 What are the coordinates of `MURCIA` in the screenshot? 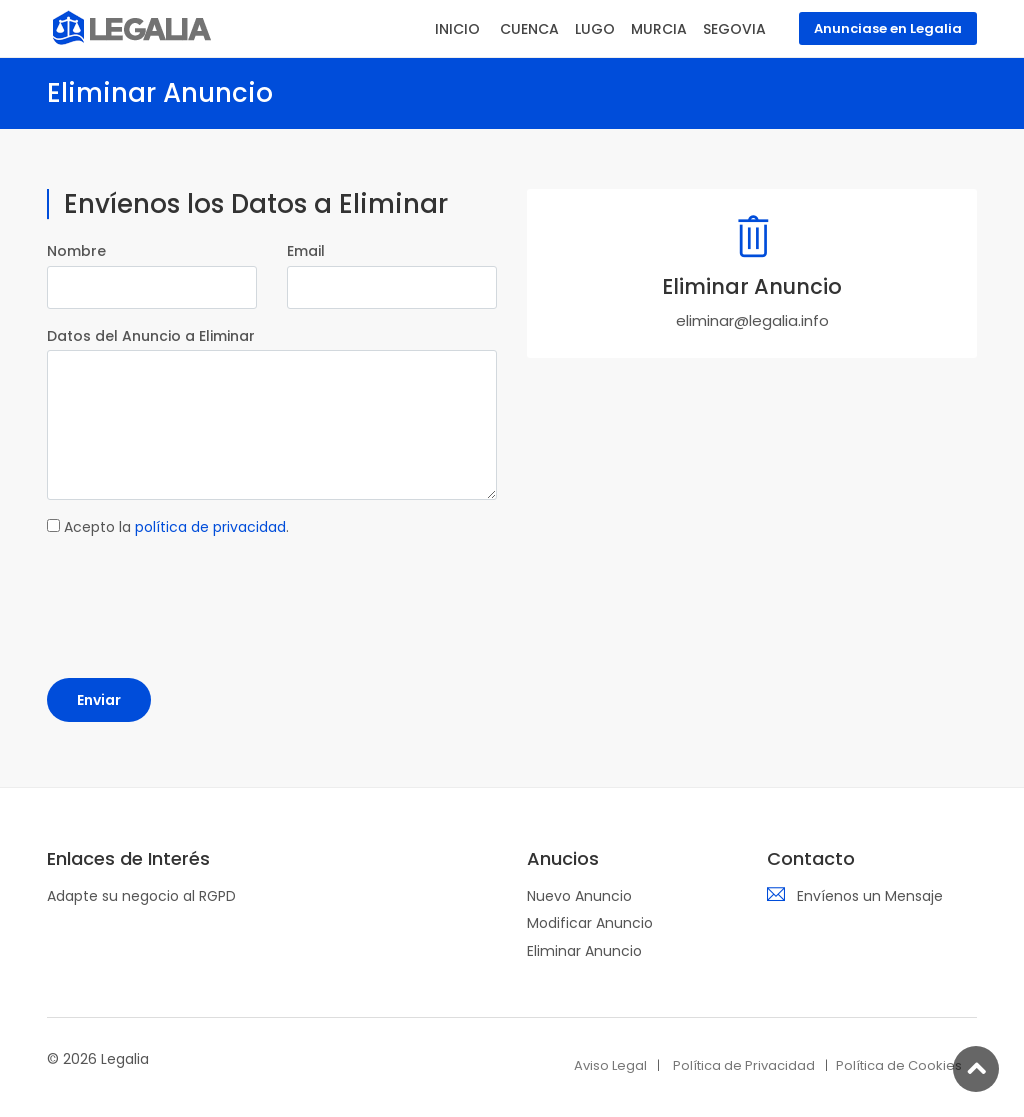 It's located at (659, 29).